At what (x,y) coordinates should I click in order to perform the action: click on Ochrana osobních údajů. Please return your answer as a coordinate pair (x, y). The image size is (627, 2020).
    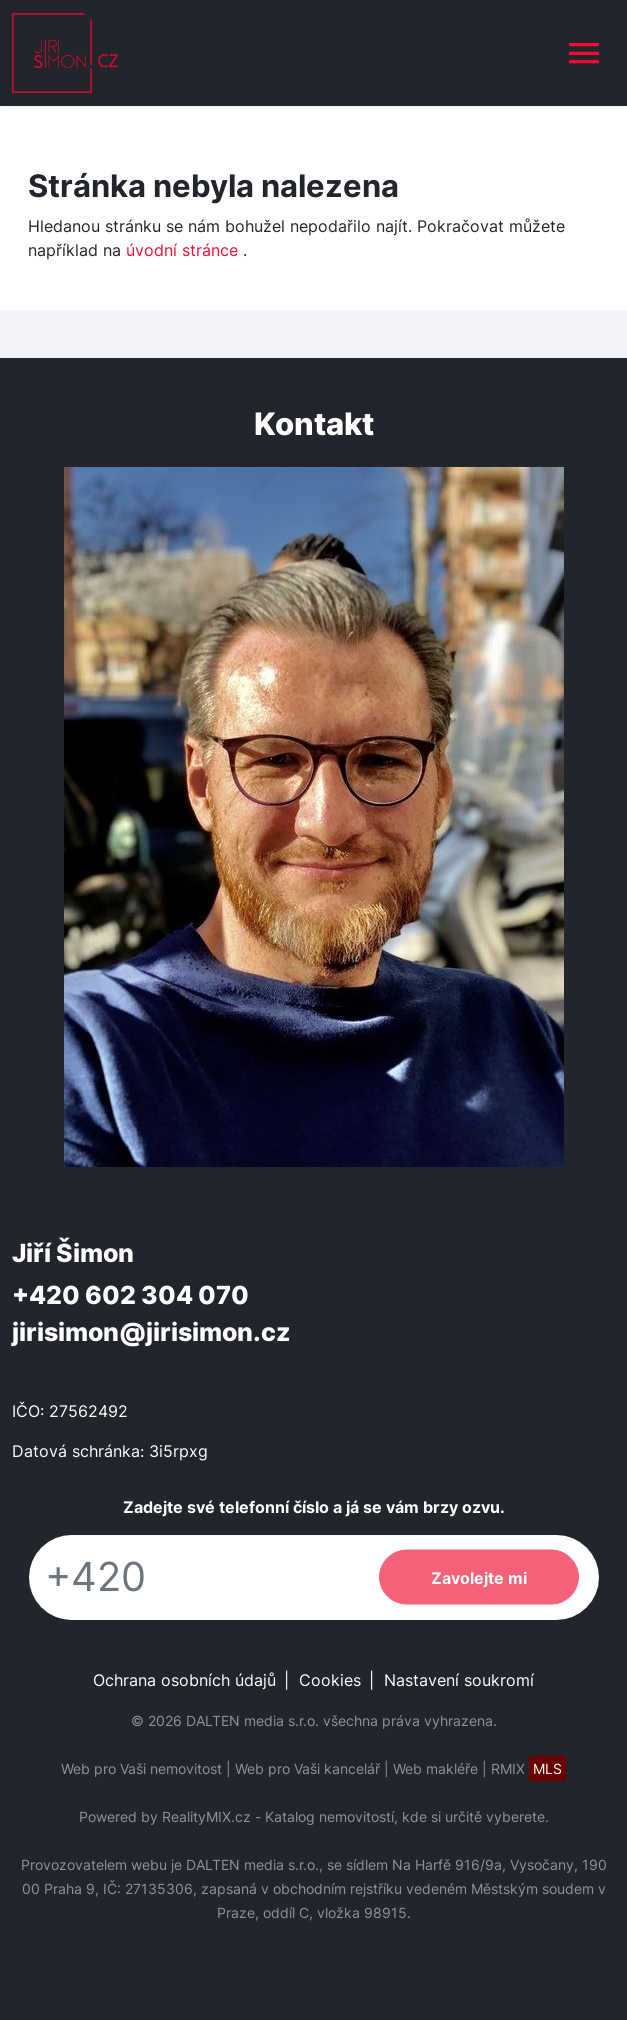
    Looking at the image, I should click on (184, 1680).